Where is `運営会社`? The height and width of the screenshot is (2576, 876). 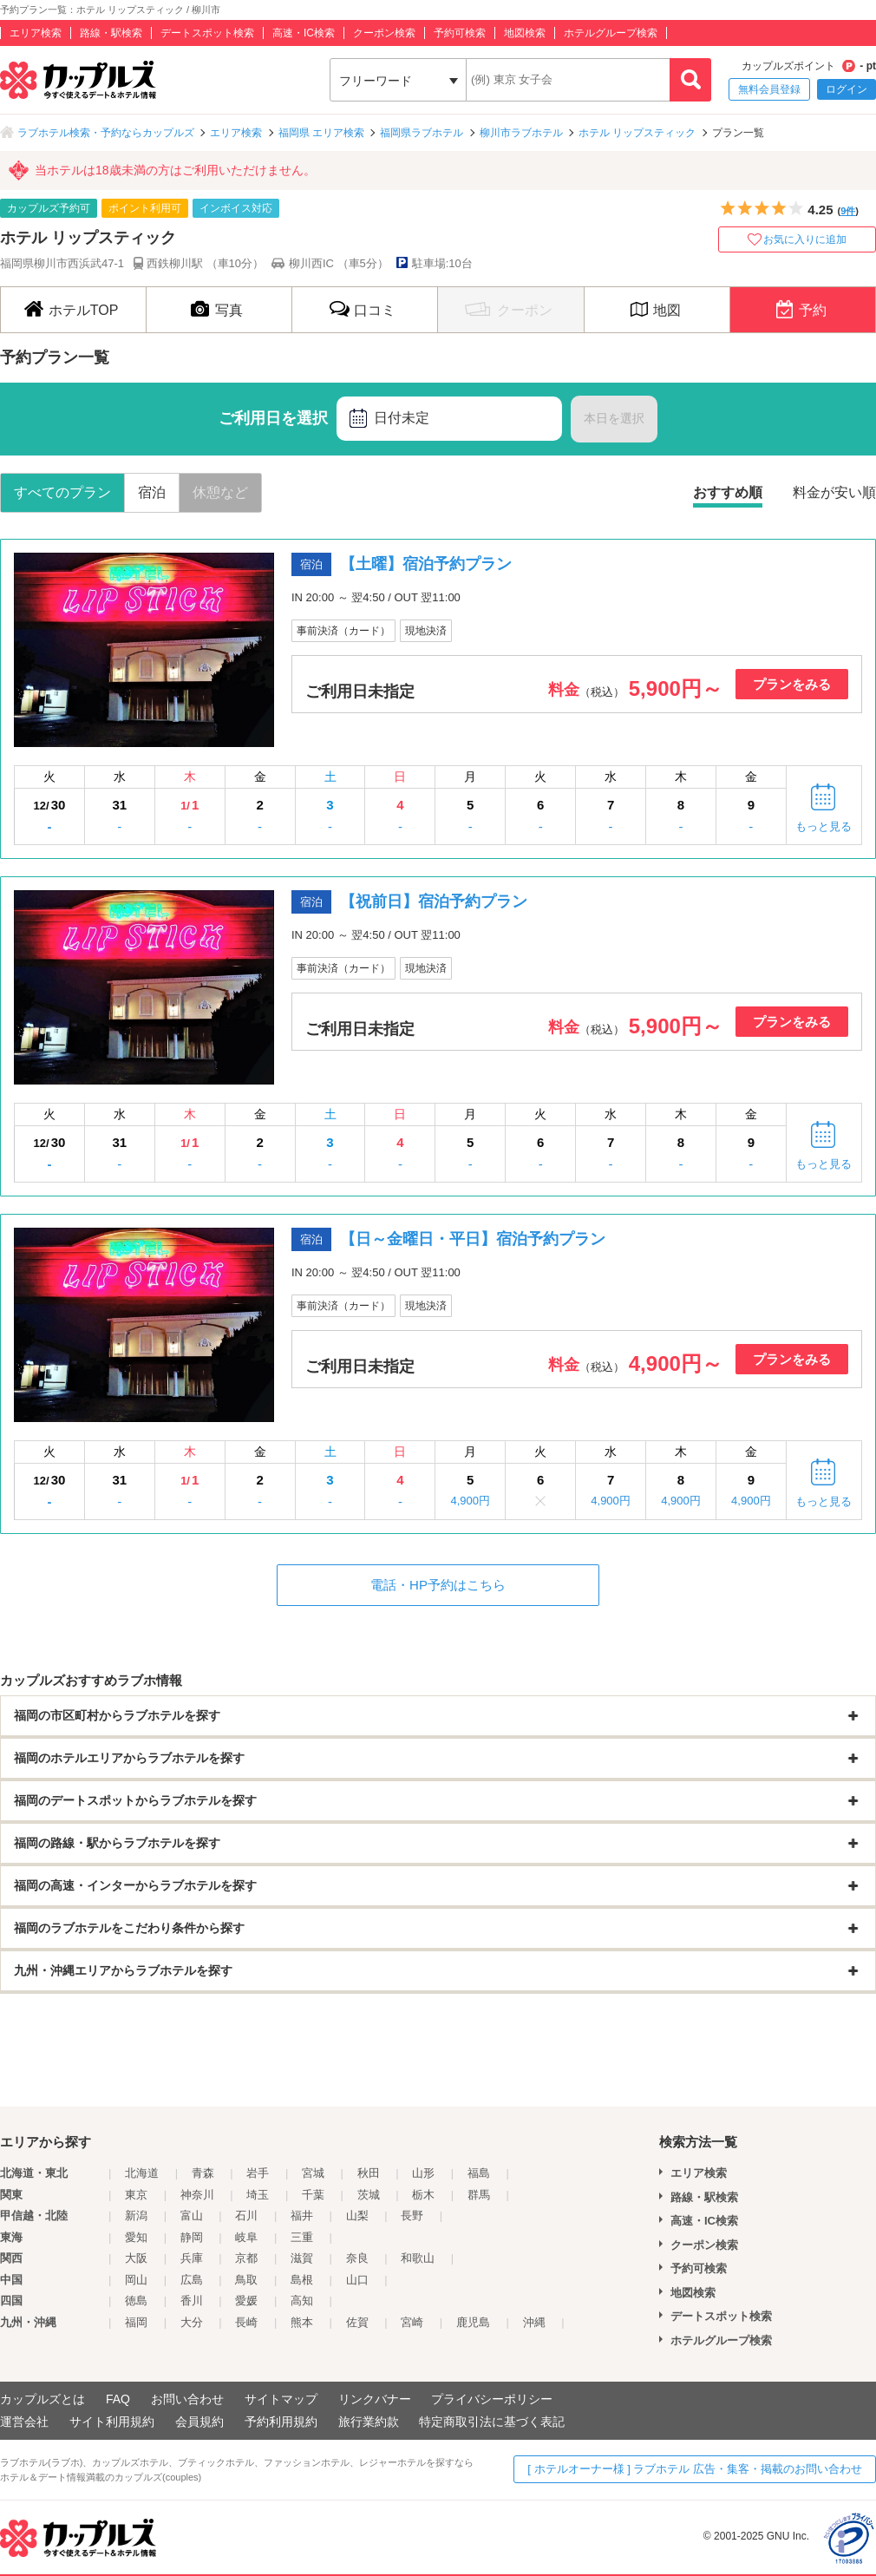
運営会社 is located at coordinates (24, 2422).